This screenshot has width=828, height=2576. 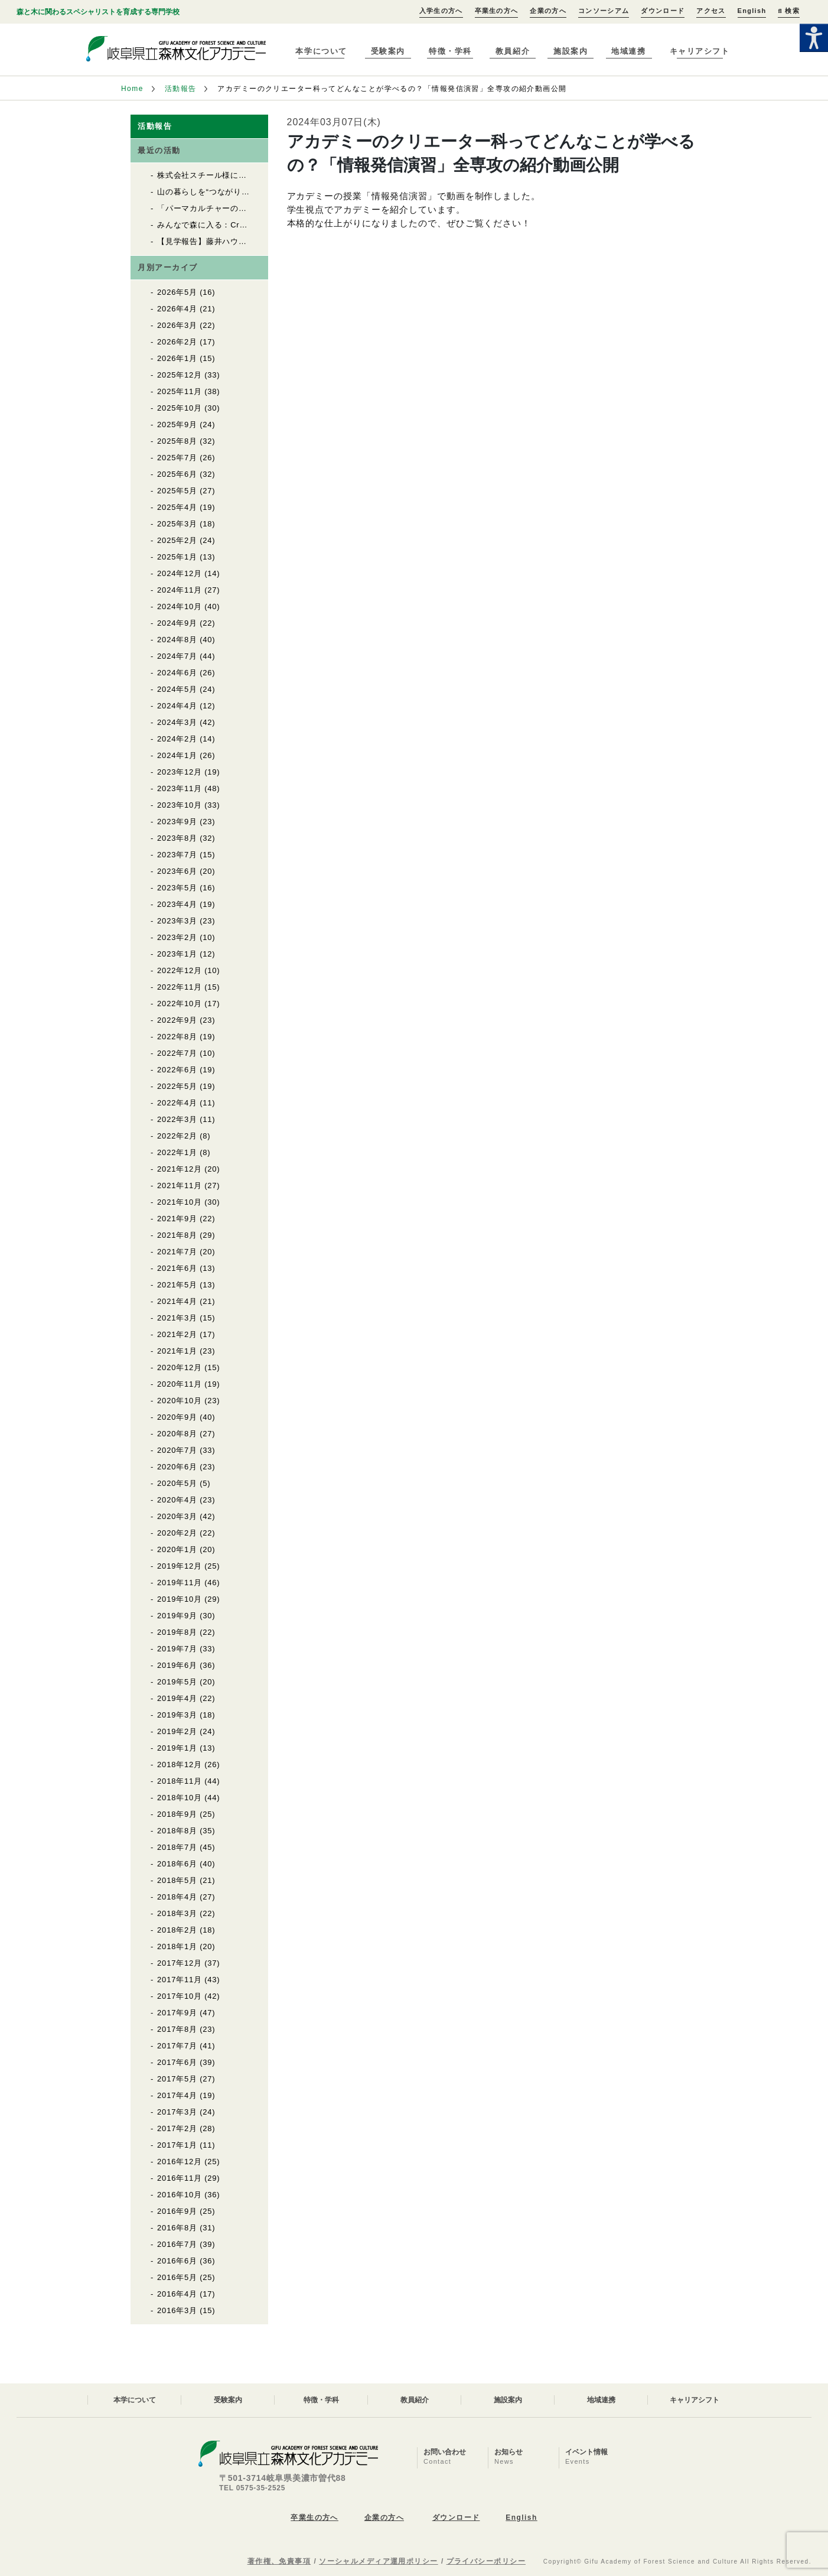 What do you see at coordinates (177, 1632) in the screenshot?
I see `2019年8月` at bounding box center [177, 1632].